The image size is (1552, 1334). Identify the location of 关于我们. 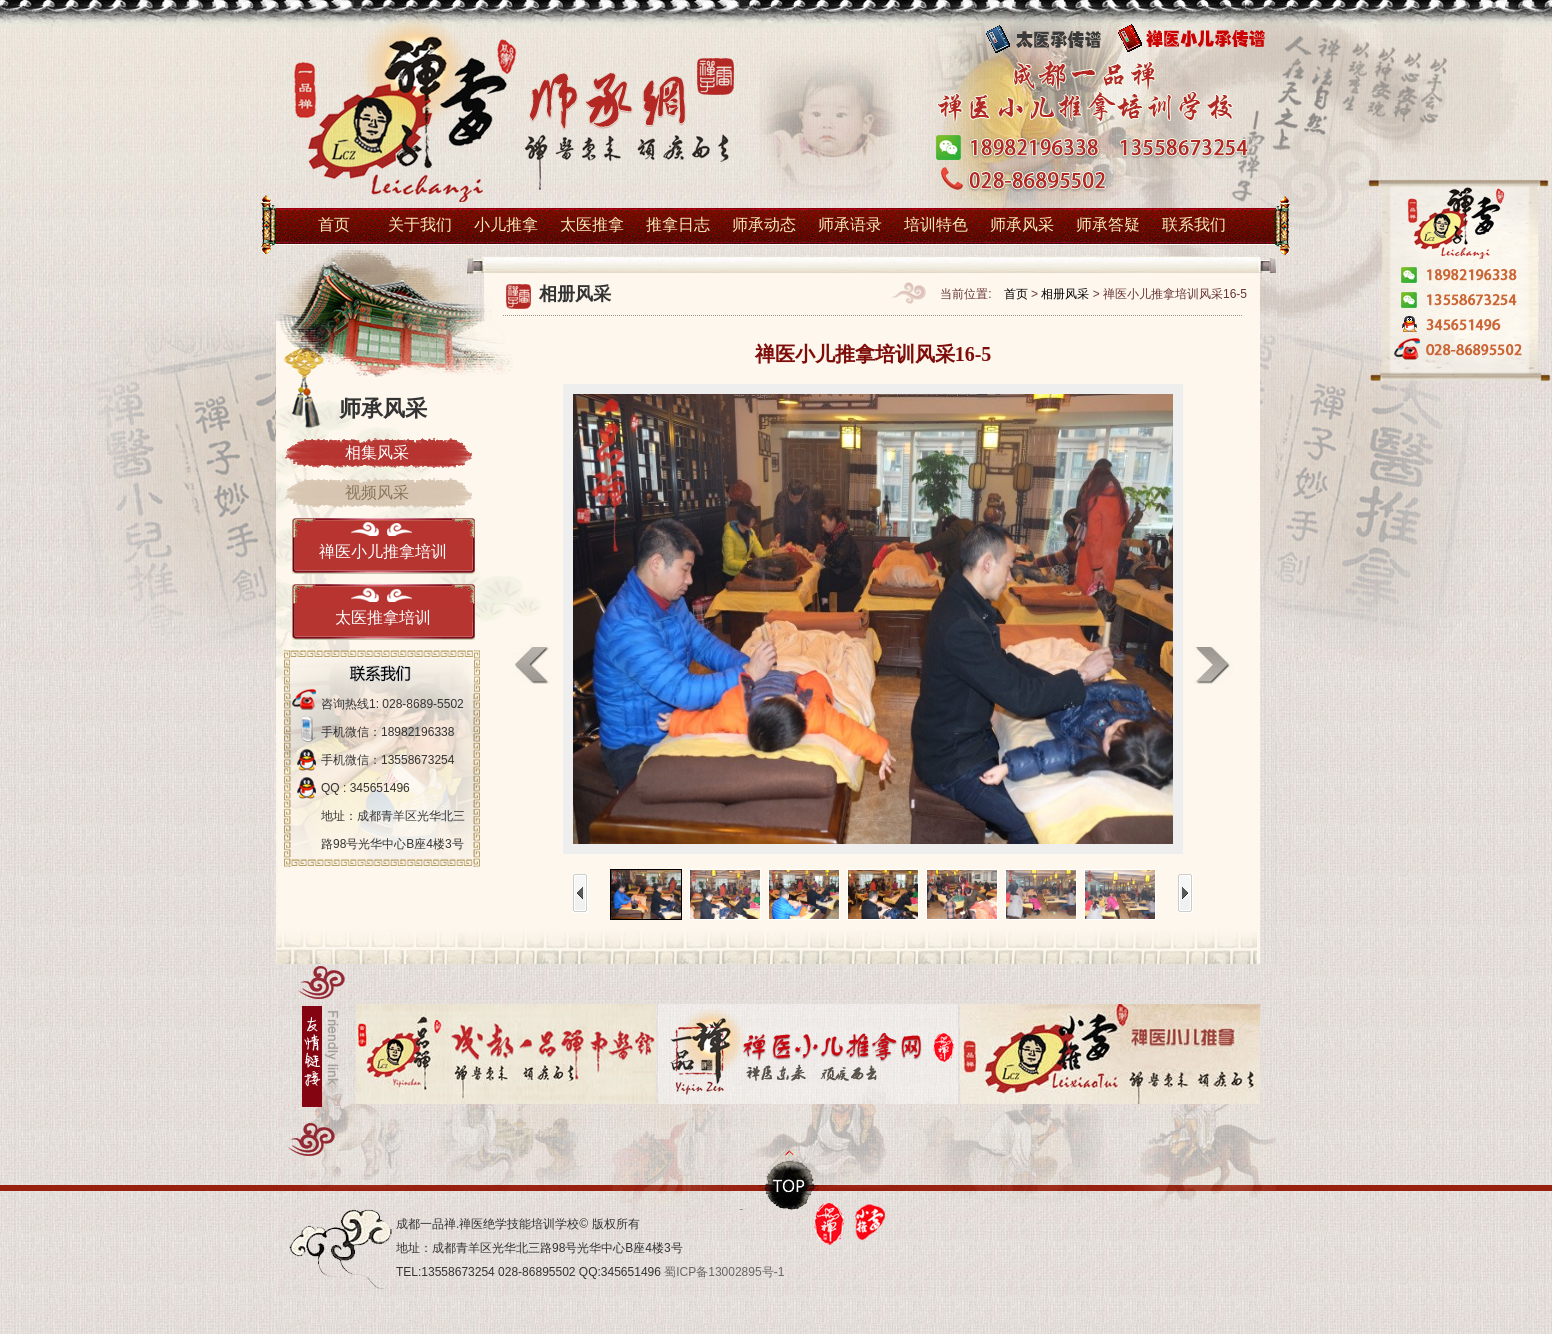
(420, 224).